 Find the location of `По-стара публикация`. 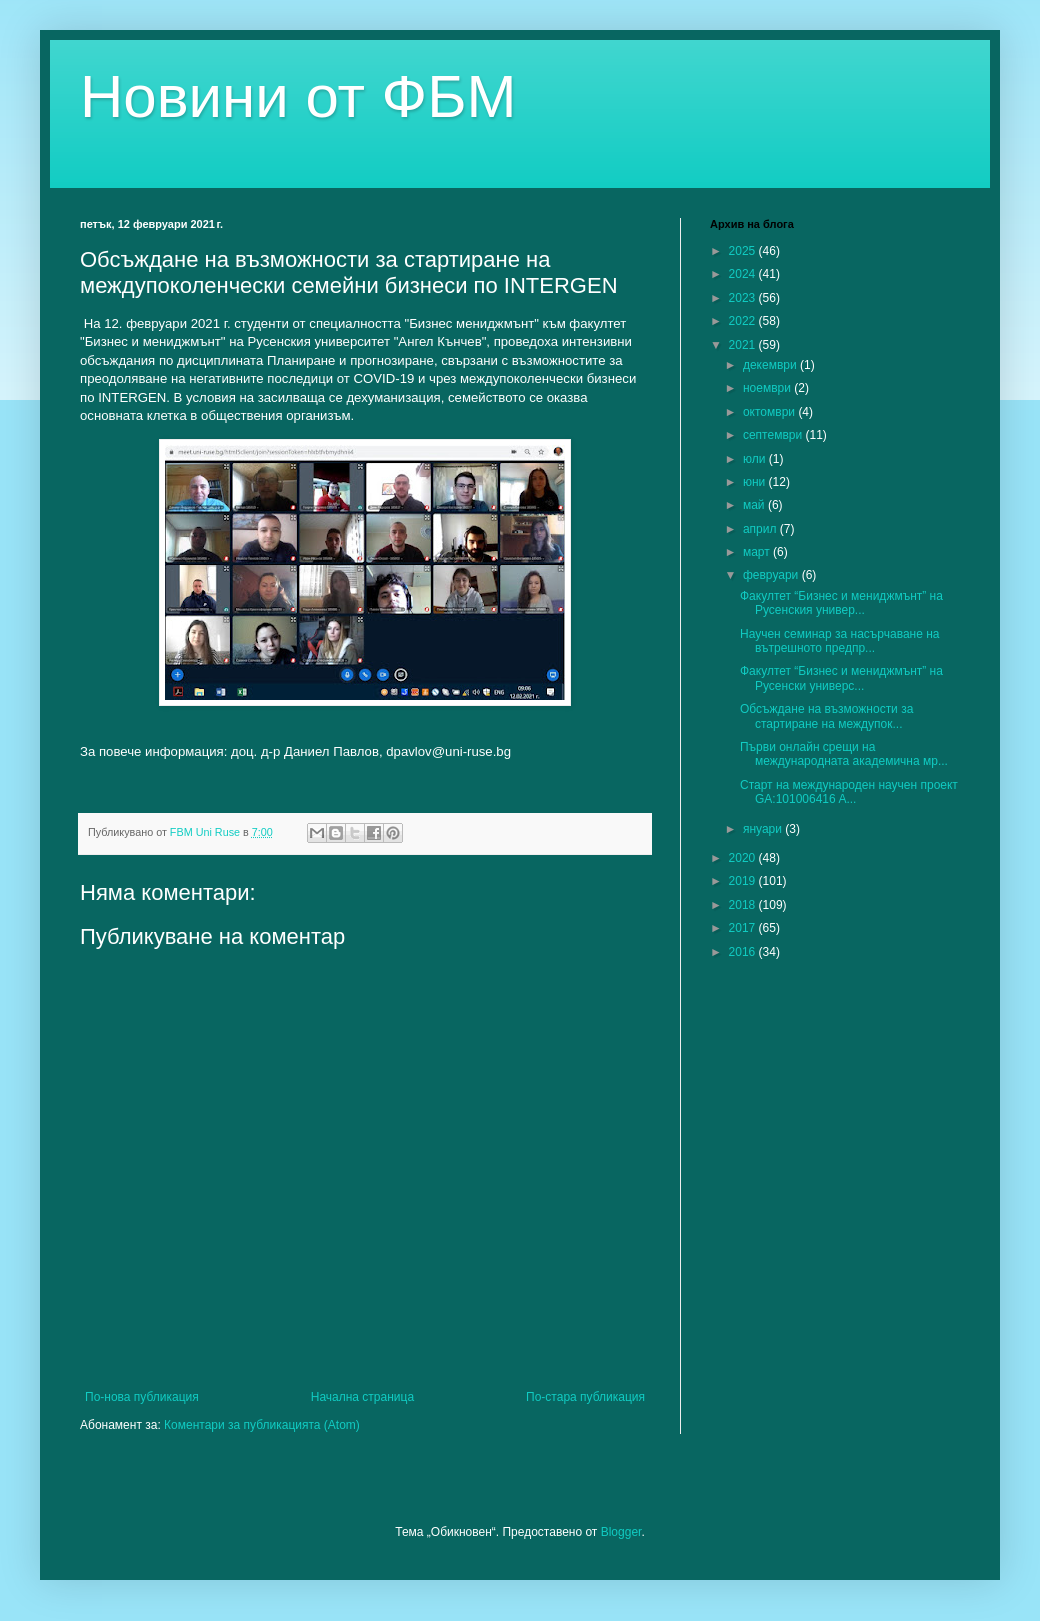

По-стара публикация is located at coordinates (585, 1397).